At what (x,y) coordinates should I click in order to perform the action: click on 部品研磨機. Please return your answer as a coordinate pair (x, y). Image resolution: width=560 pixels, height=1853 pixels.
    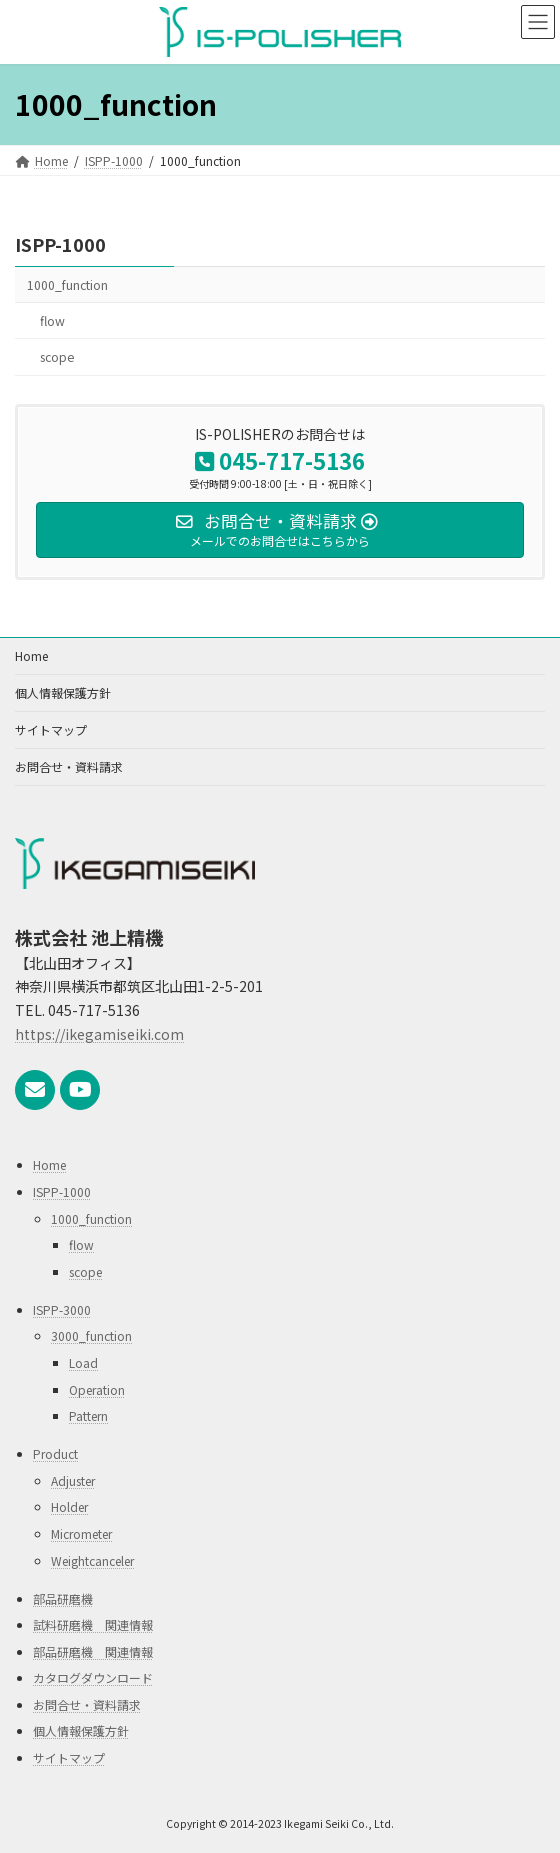
    Looking at the image, I should click on (63, 1597).